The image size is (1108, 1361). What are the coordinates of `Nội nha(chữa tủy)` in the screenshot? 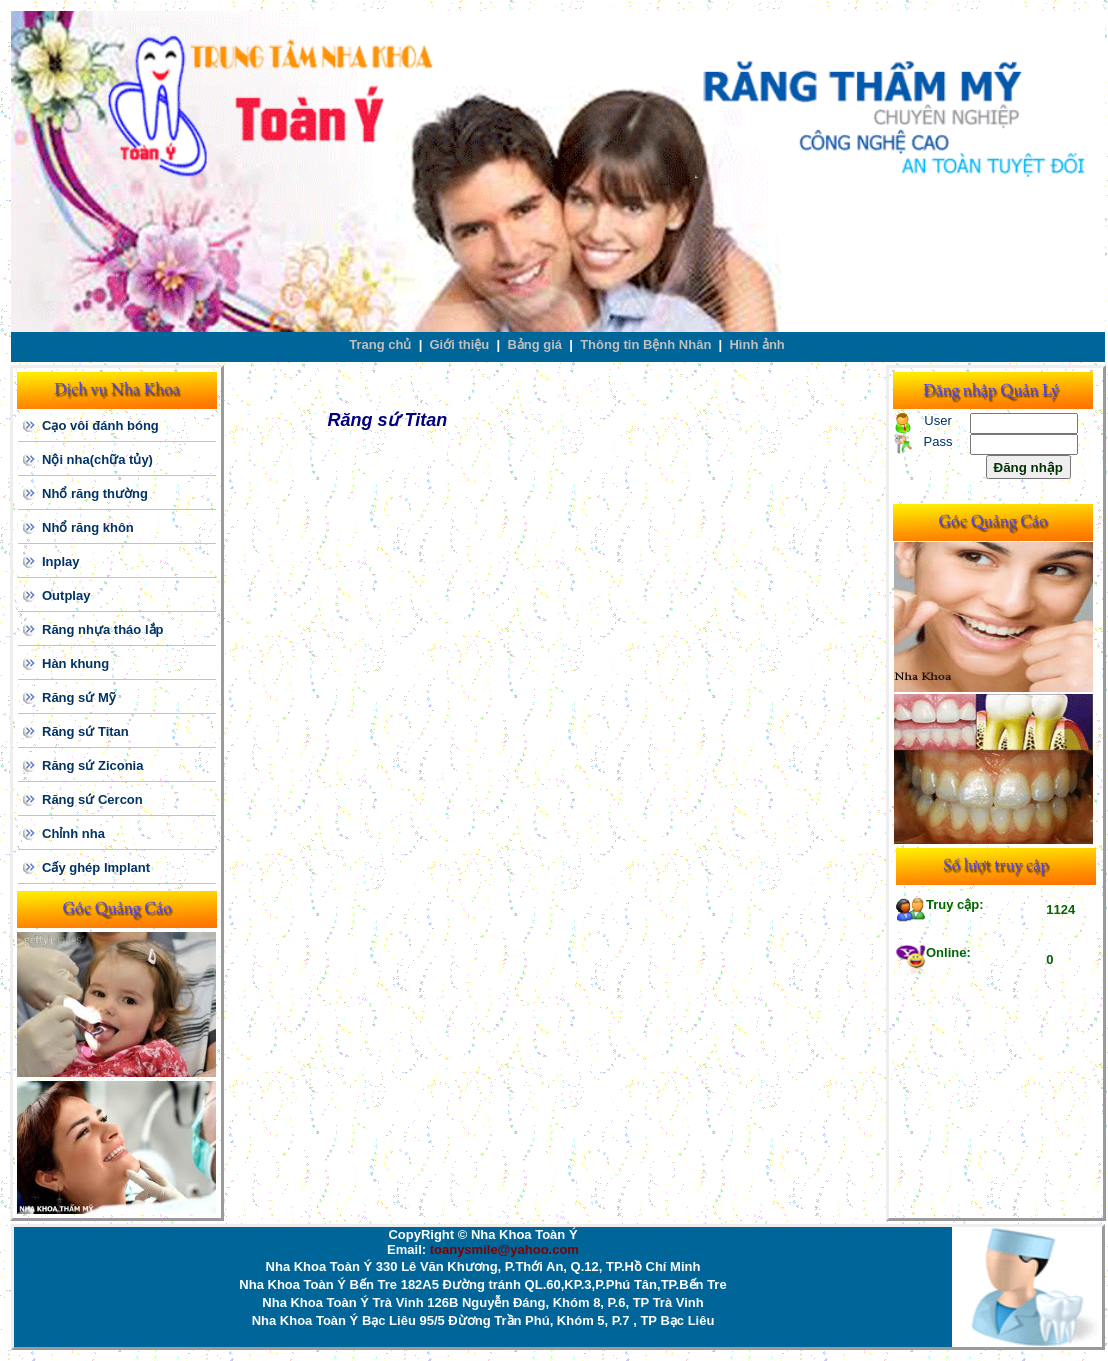 It's located at (97, 459).